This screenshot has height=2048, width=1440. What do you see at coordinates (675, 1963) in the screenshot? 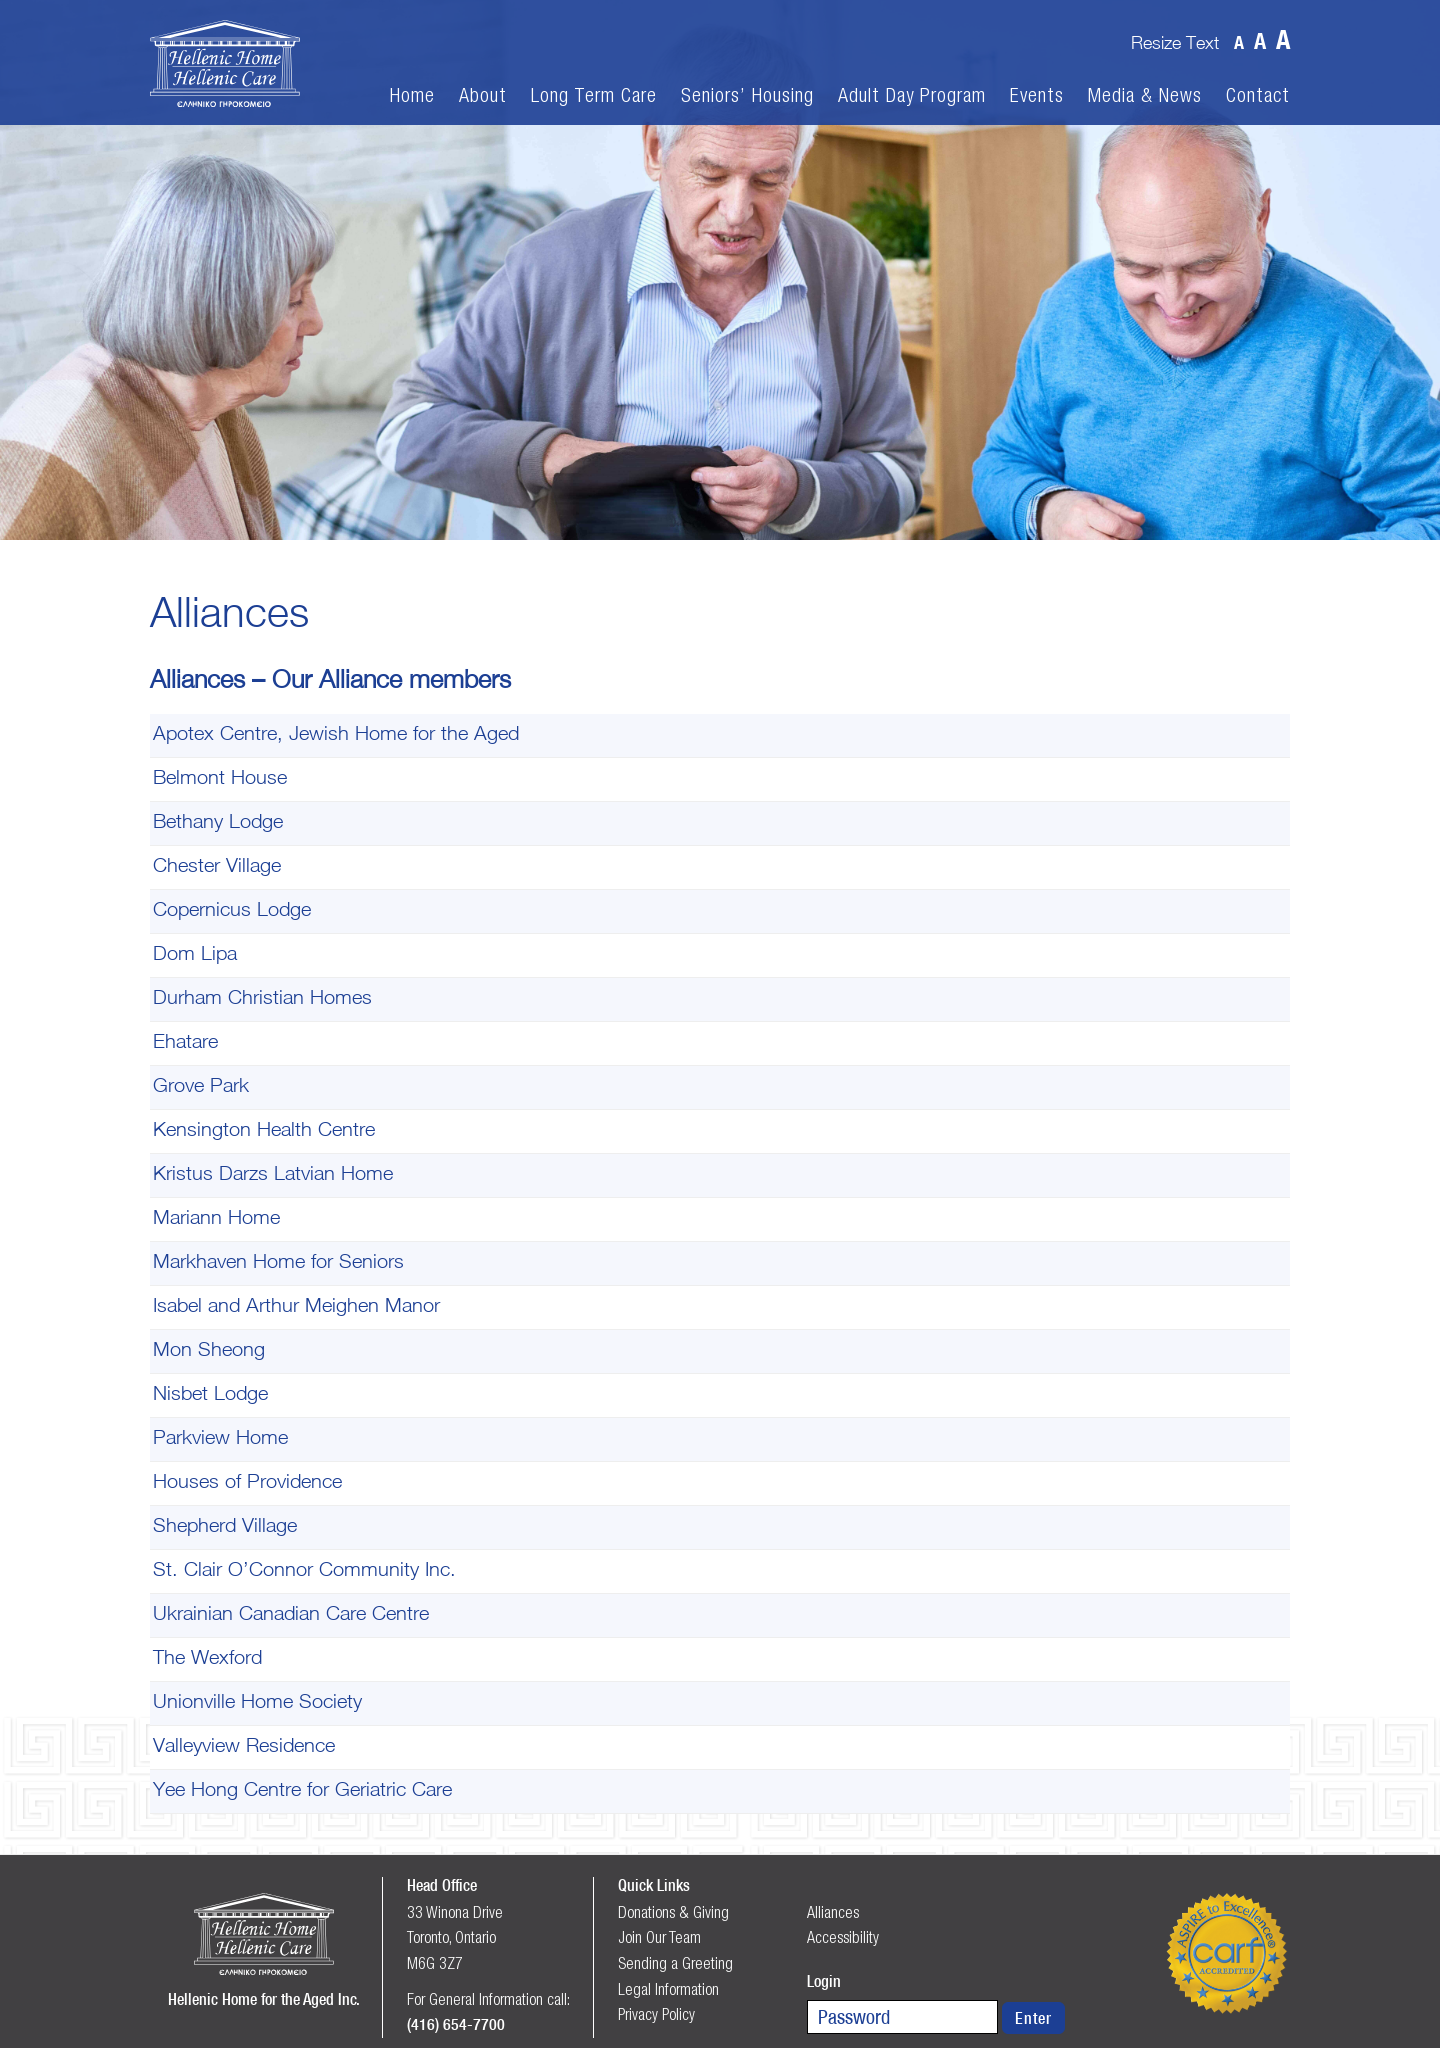
I see `Sending a Greeting` at bounding box center [675, 1963].